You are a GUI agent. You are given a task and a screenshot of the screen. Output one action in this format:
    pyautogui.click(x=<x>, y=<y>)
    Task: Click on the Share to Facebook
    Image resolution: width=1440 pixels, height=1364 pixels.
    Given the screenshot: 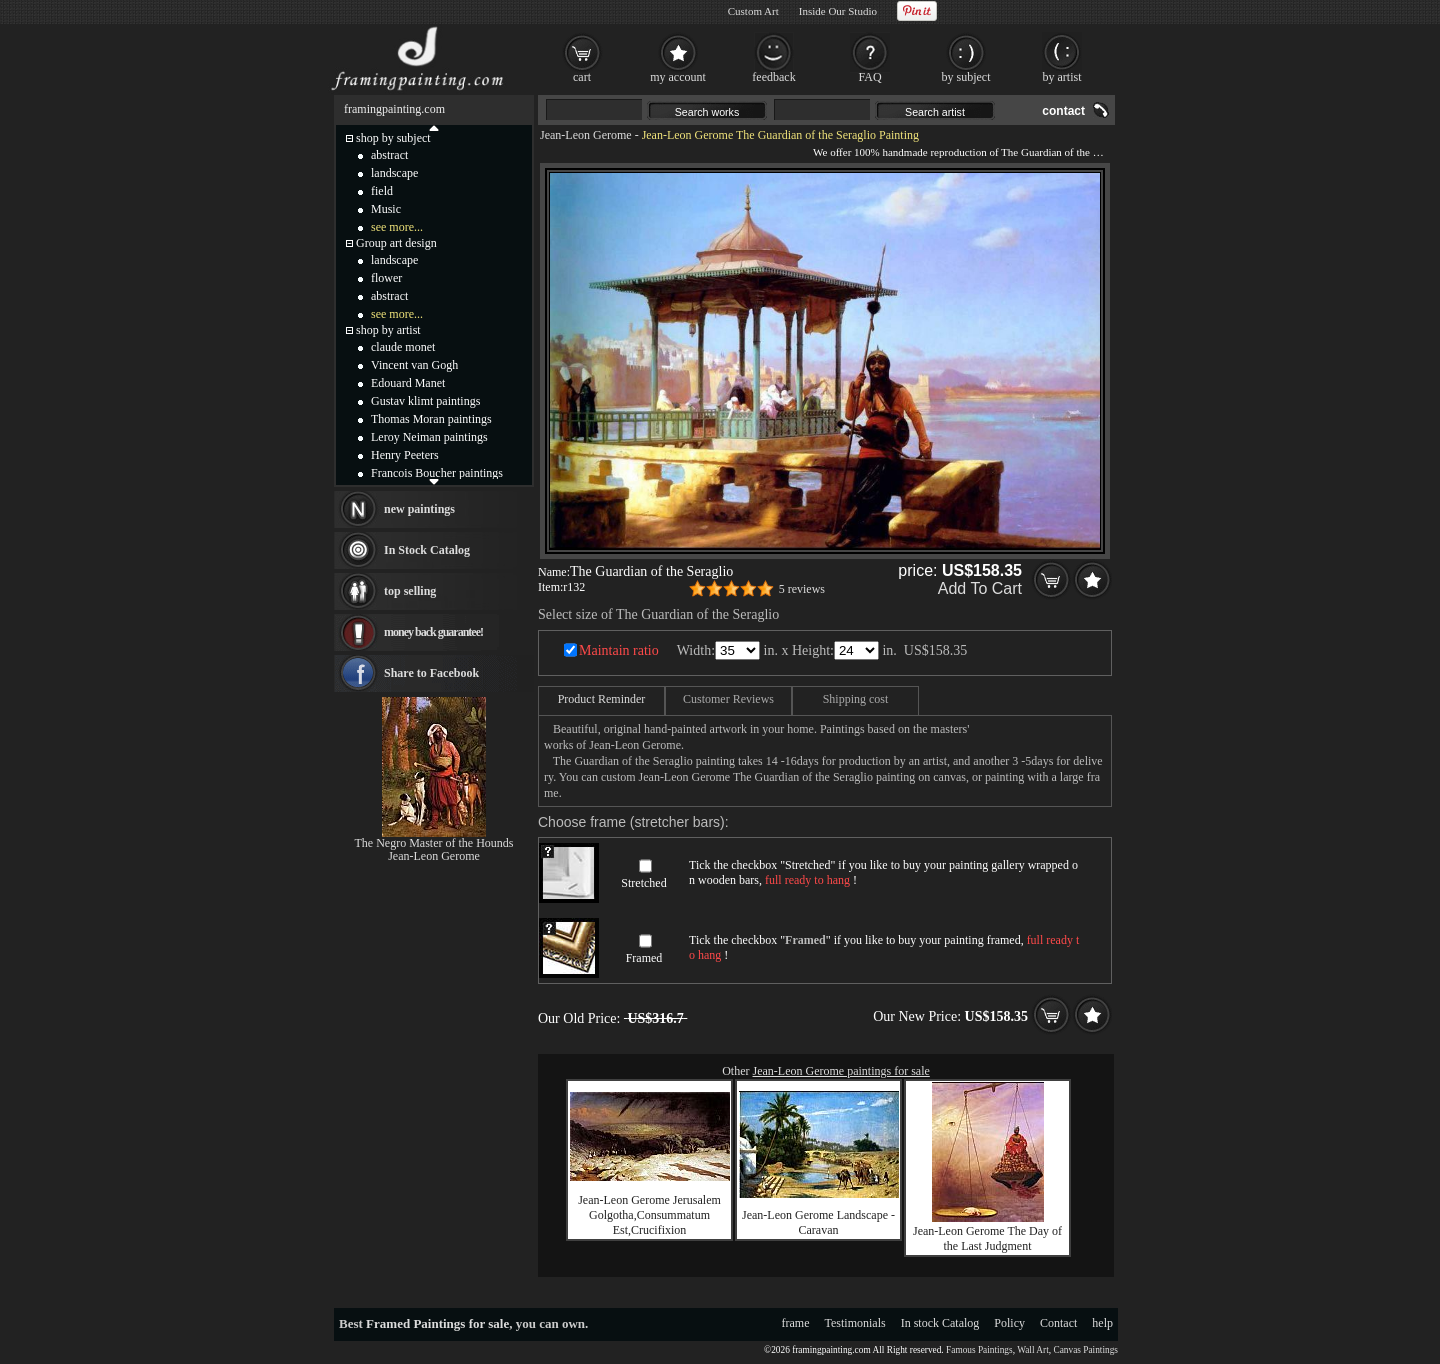 What is the action you would take?
    pyautogui.click(x=431, y=673)
    